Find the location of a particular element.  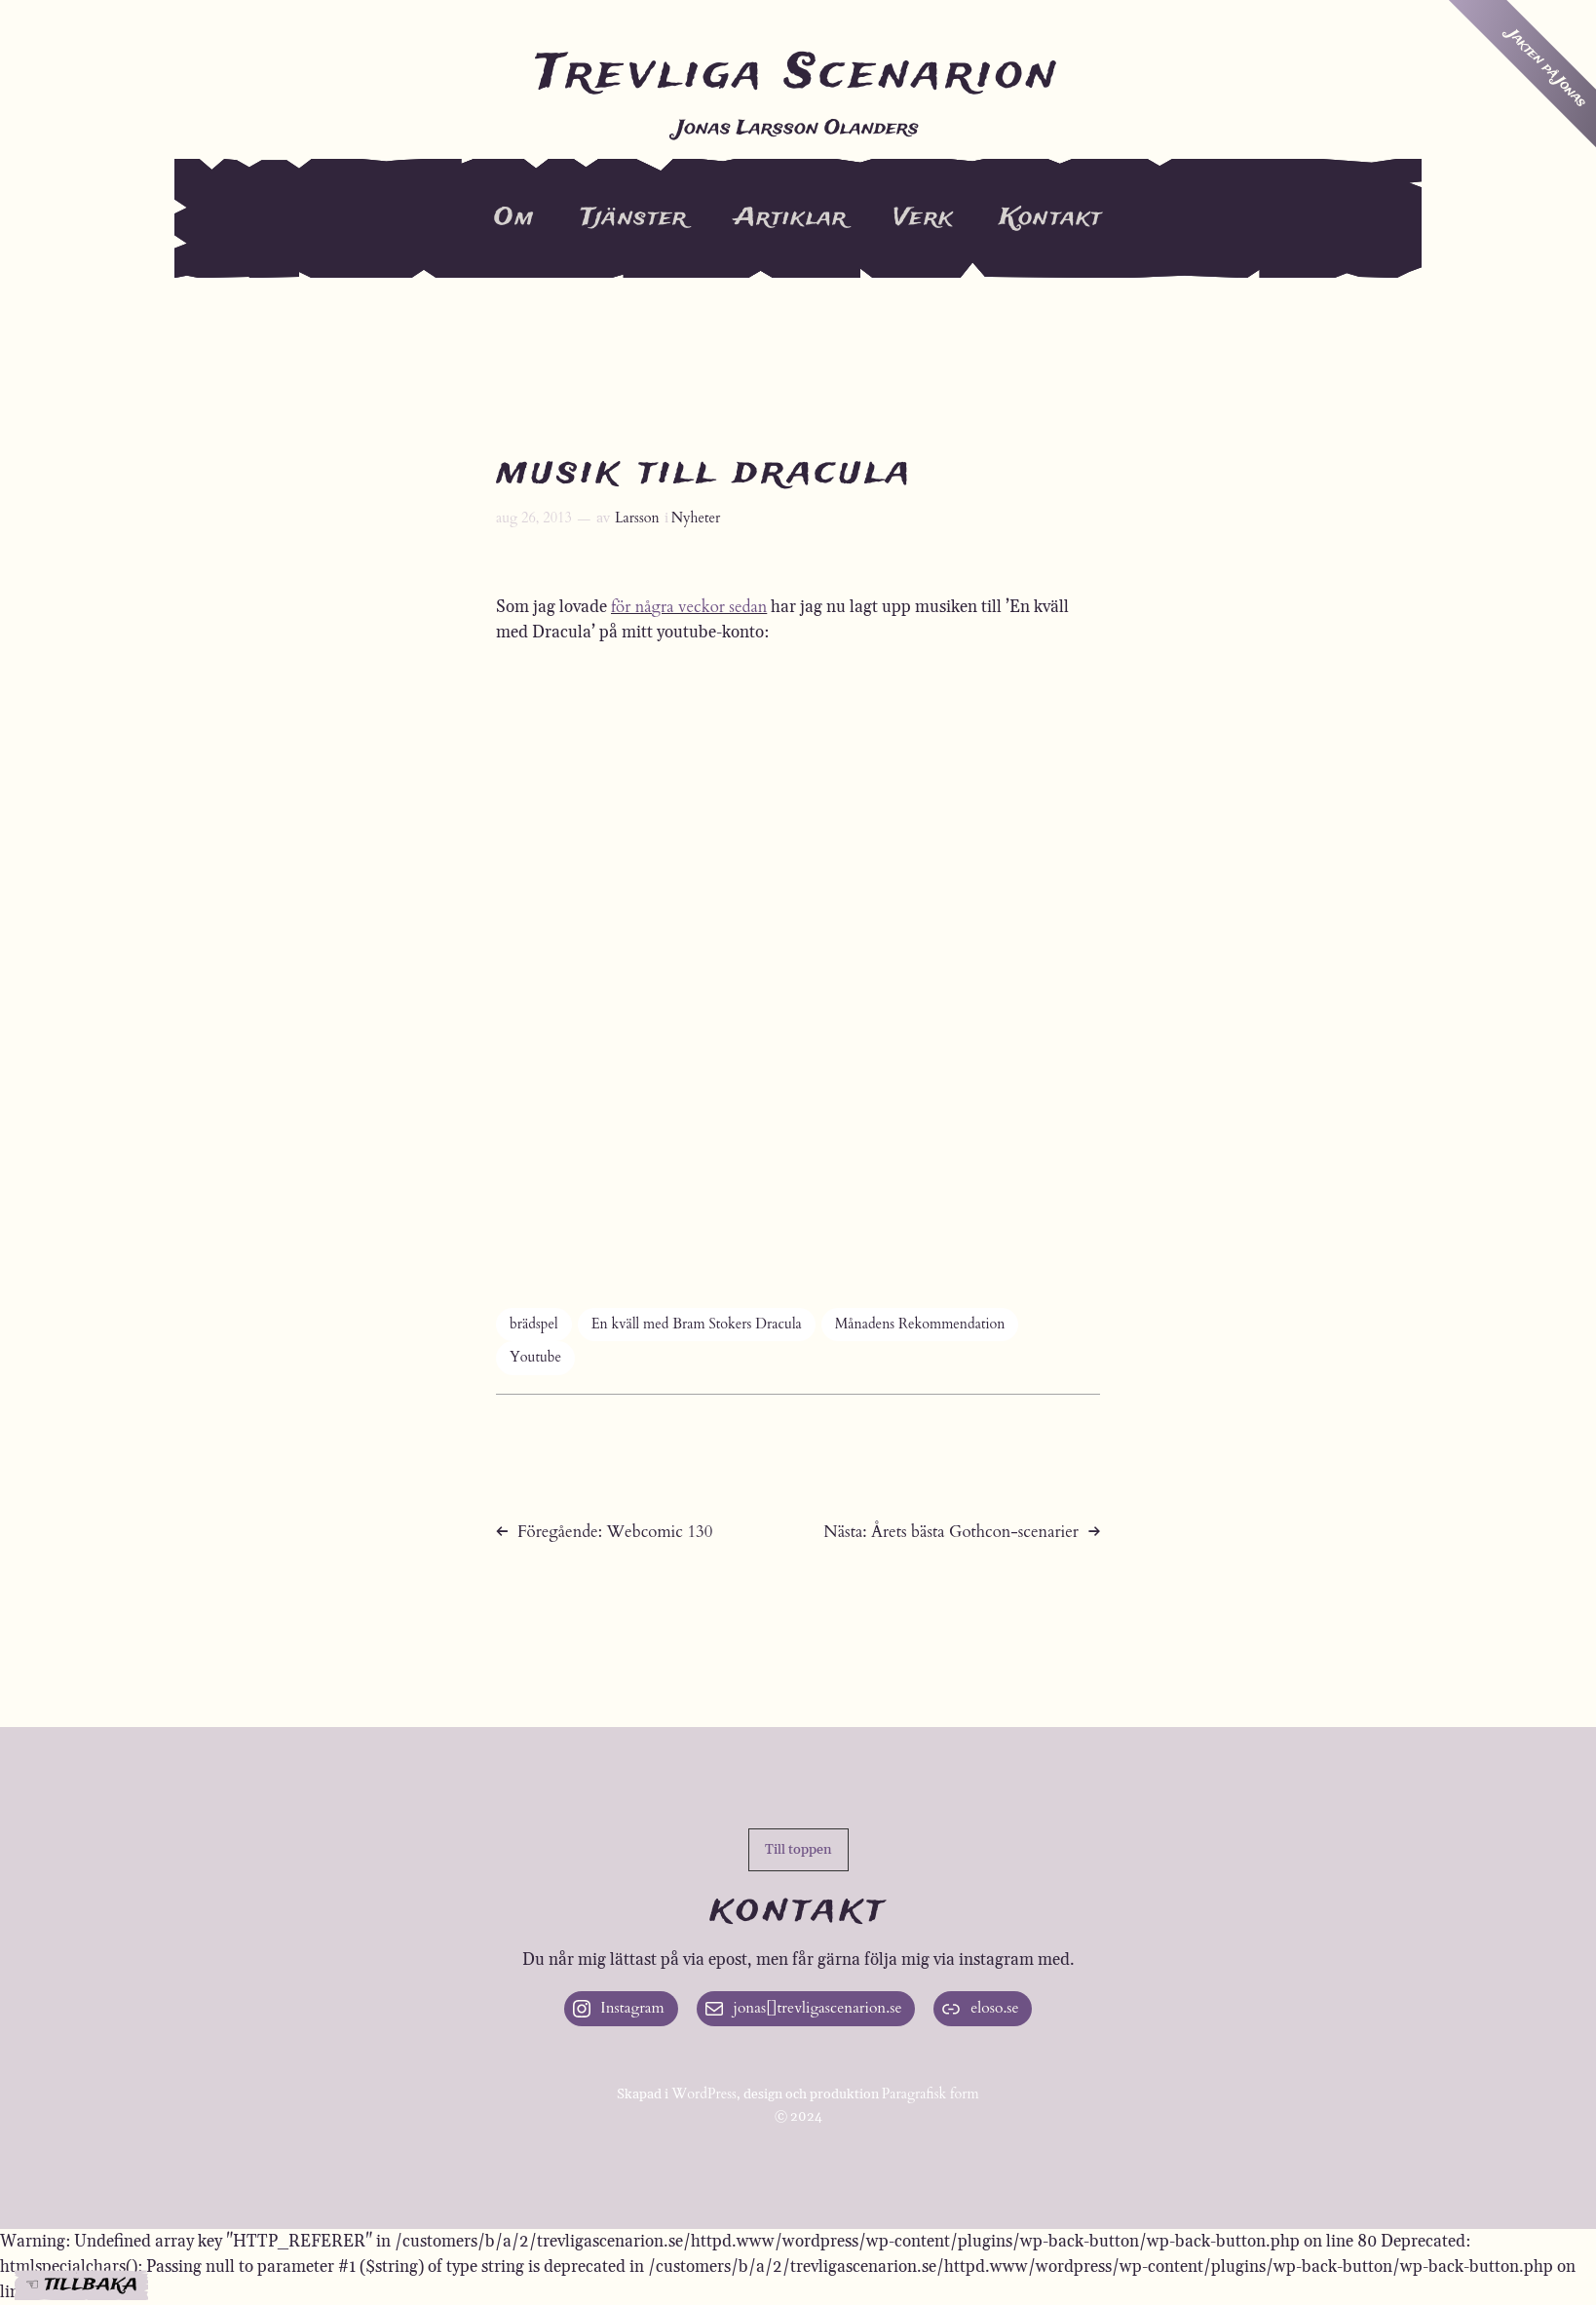

Månadens Rekommendation is located at coordinates (920, 1324).